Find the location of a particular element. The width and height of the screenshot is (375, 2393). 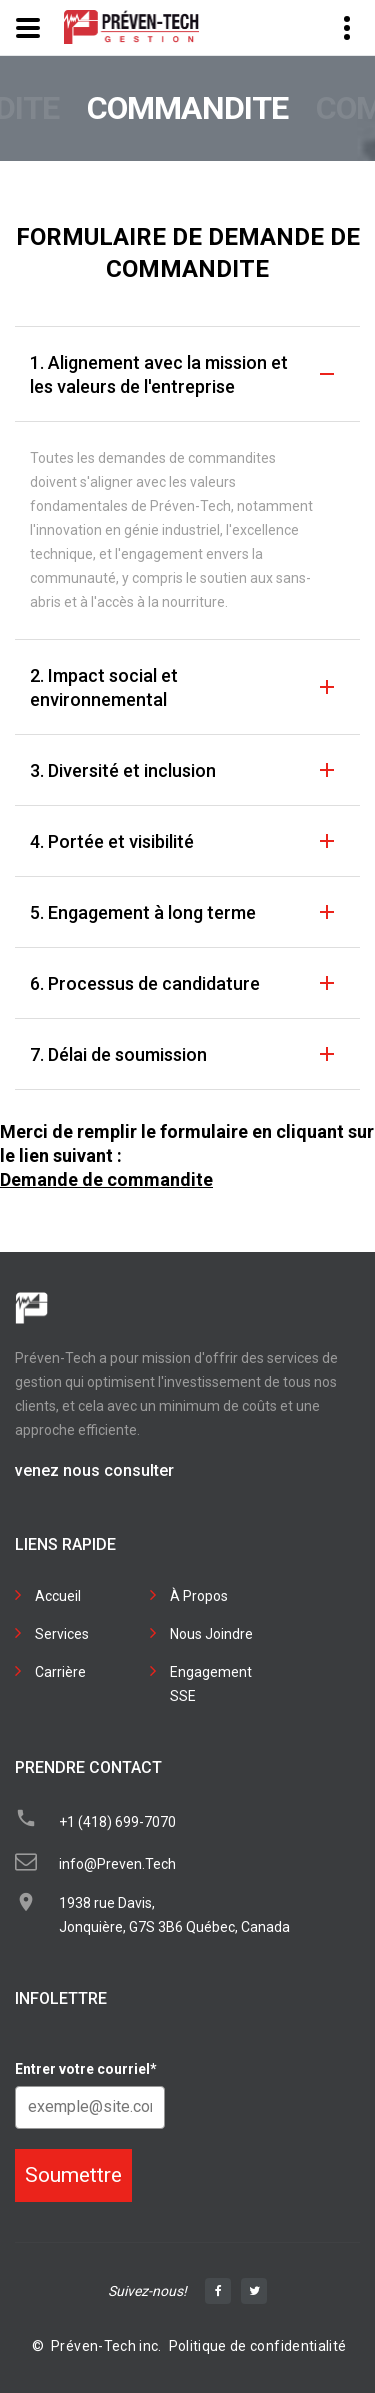

Entrer votre courriel* is located at coordinates (86, 2069).